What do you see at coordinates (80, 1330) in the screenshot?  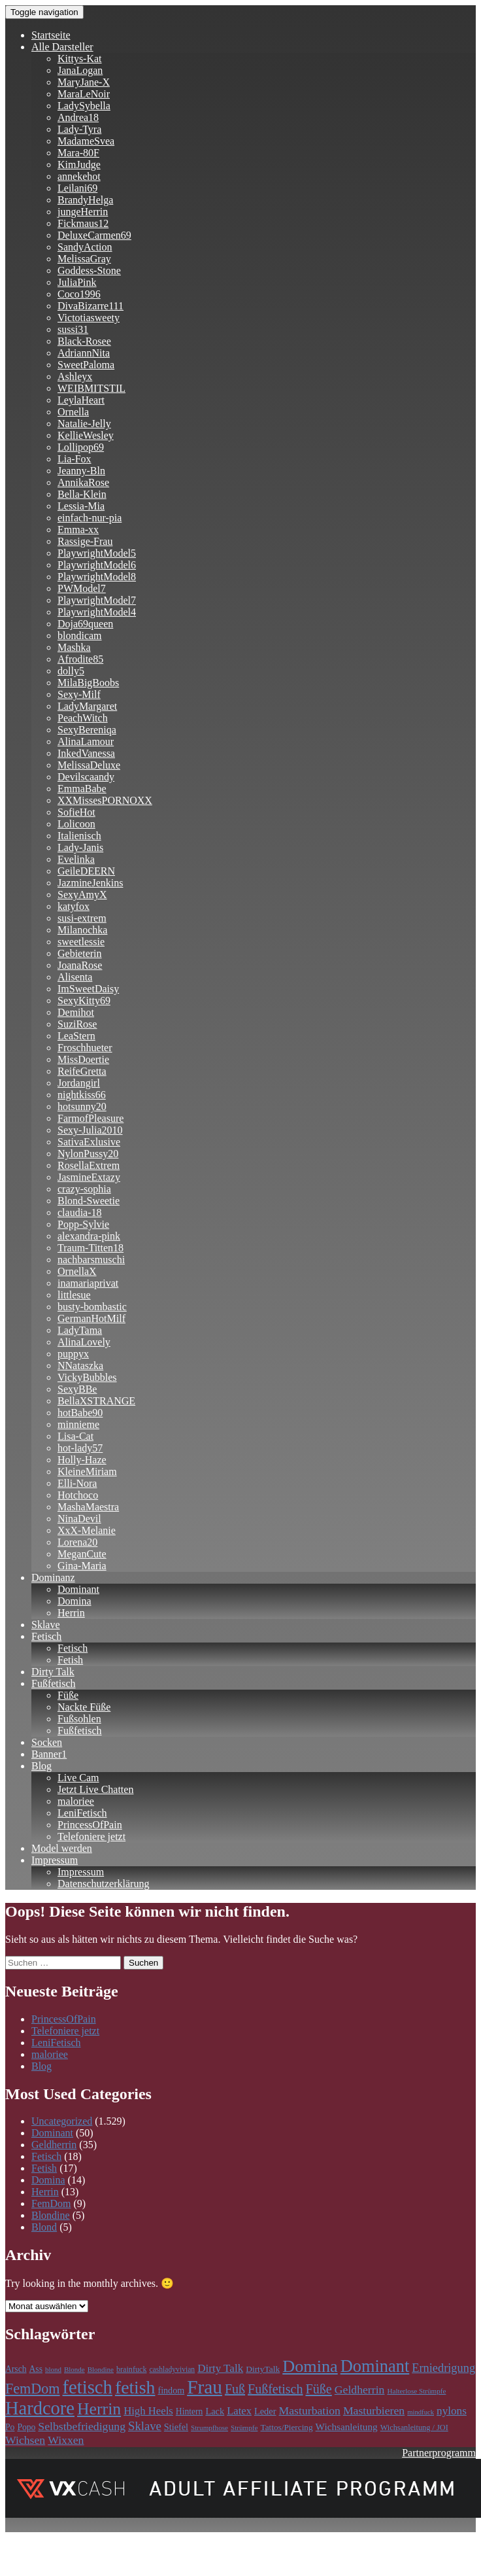 I see `LadyTama` at bounding box center [80, 1330].